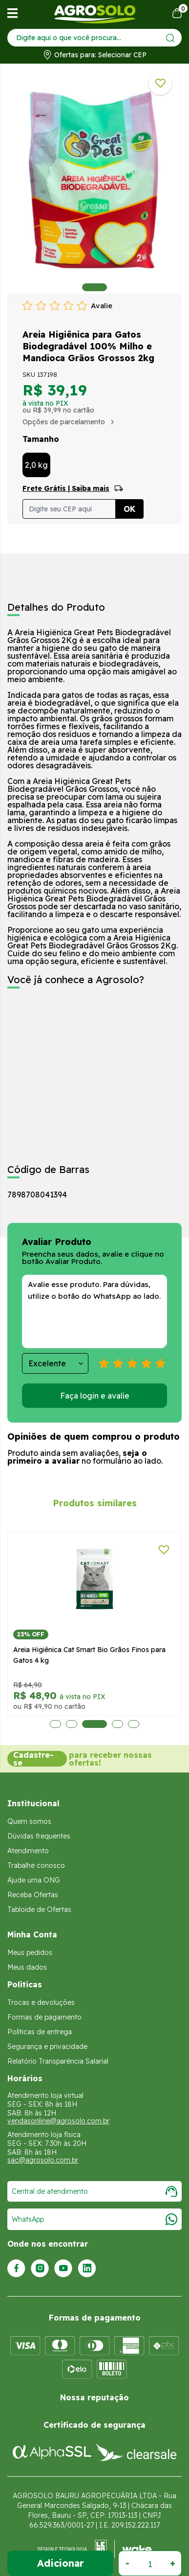 Image resolution: width=189 pixels, height=2576 pixels. What do you see at coordinates (39, 1909) in the screenshot?
I see `Tabloide de Ofertas` at bounding box center [39, 1909].